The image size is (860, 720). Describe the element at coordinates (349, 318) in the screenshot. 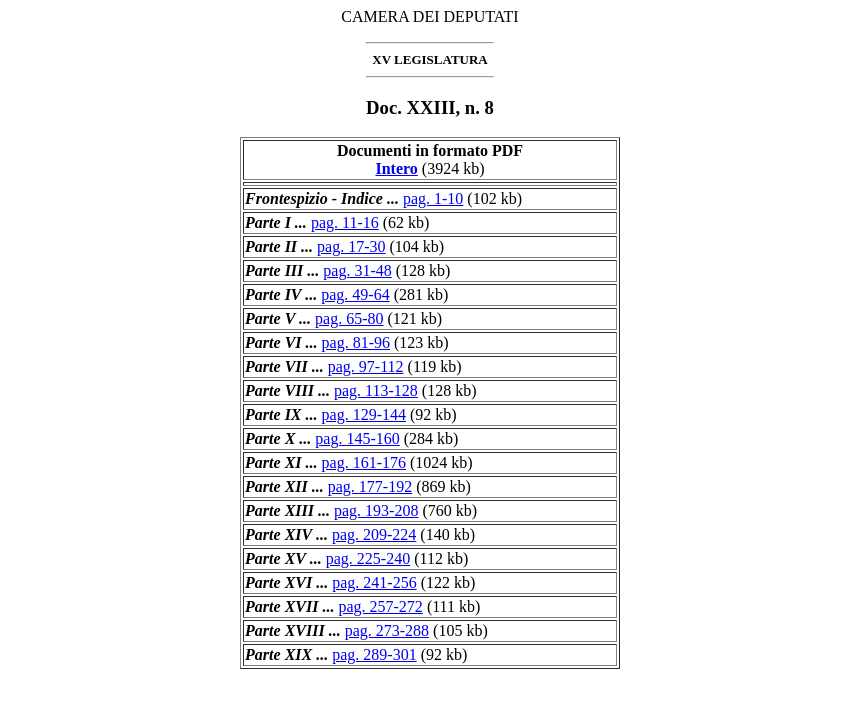

I see `pag. 65-80` at that location.